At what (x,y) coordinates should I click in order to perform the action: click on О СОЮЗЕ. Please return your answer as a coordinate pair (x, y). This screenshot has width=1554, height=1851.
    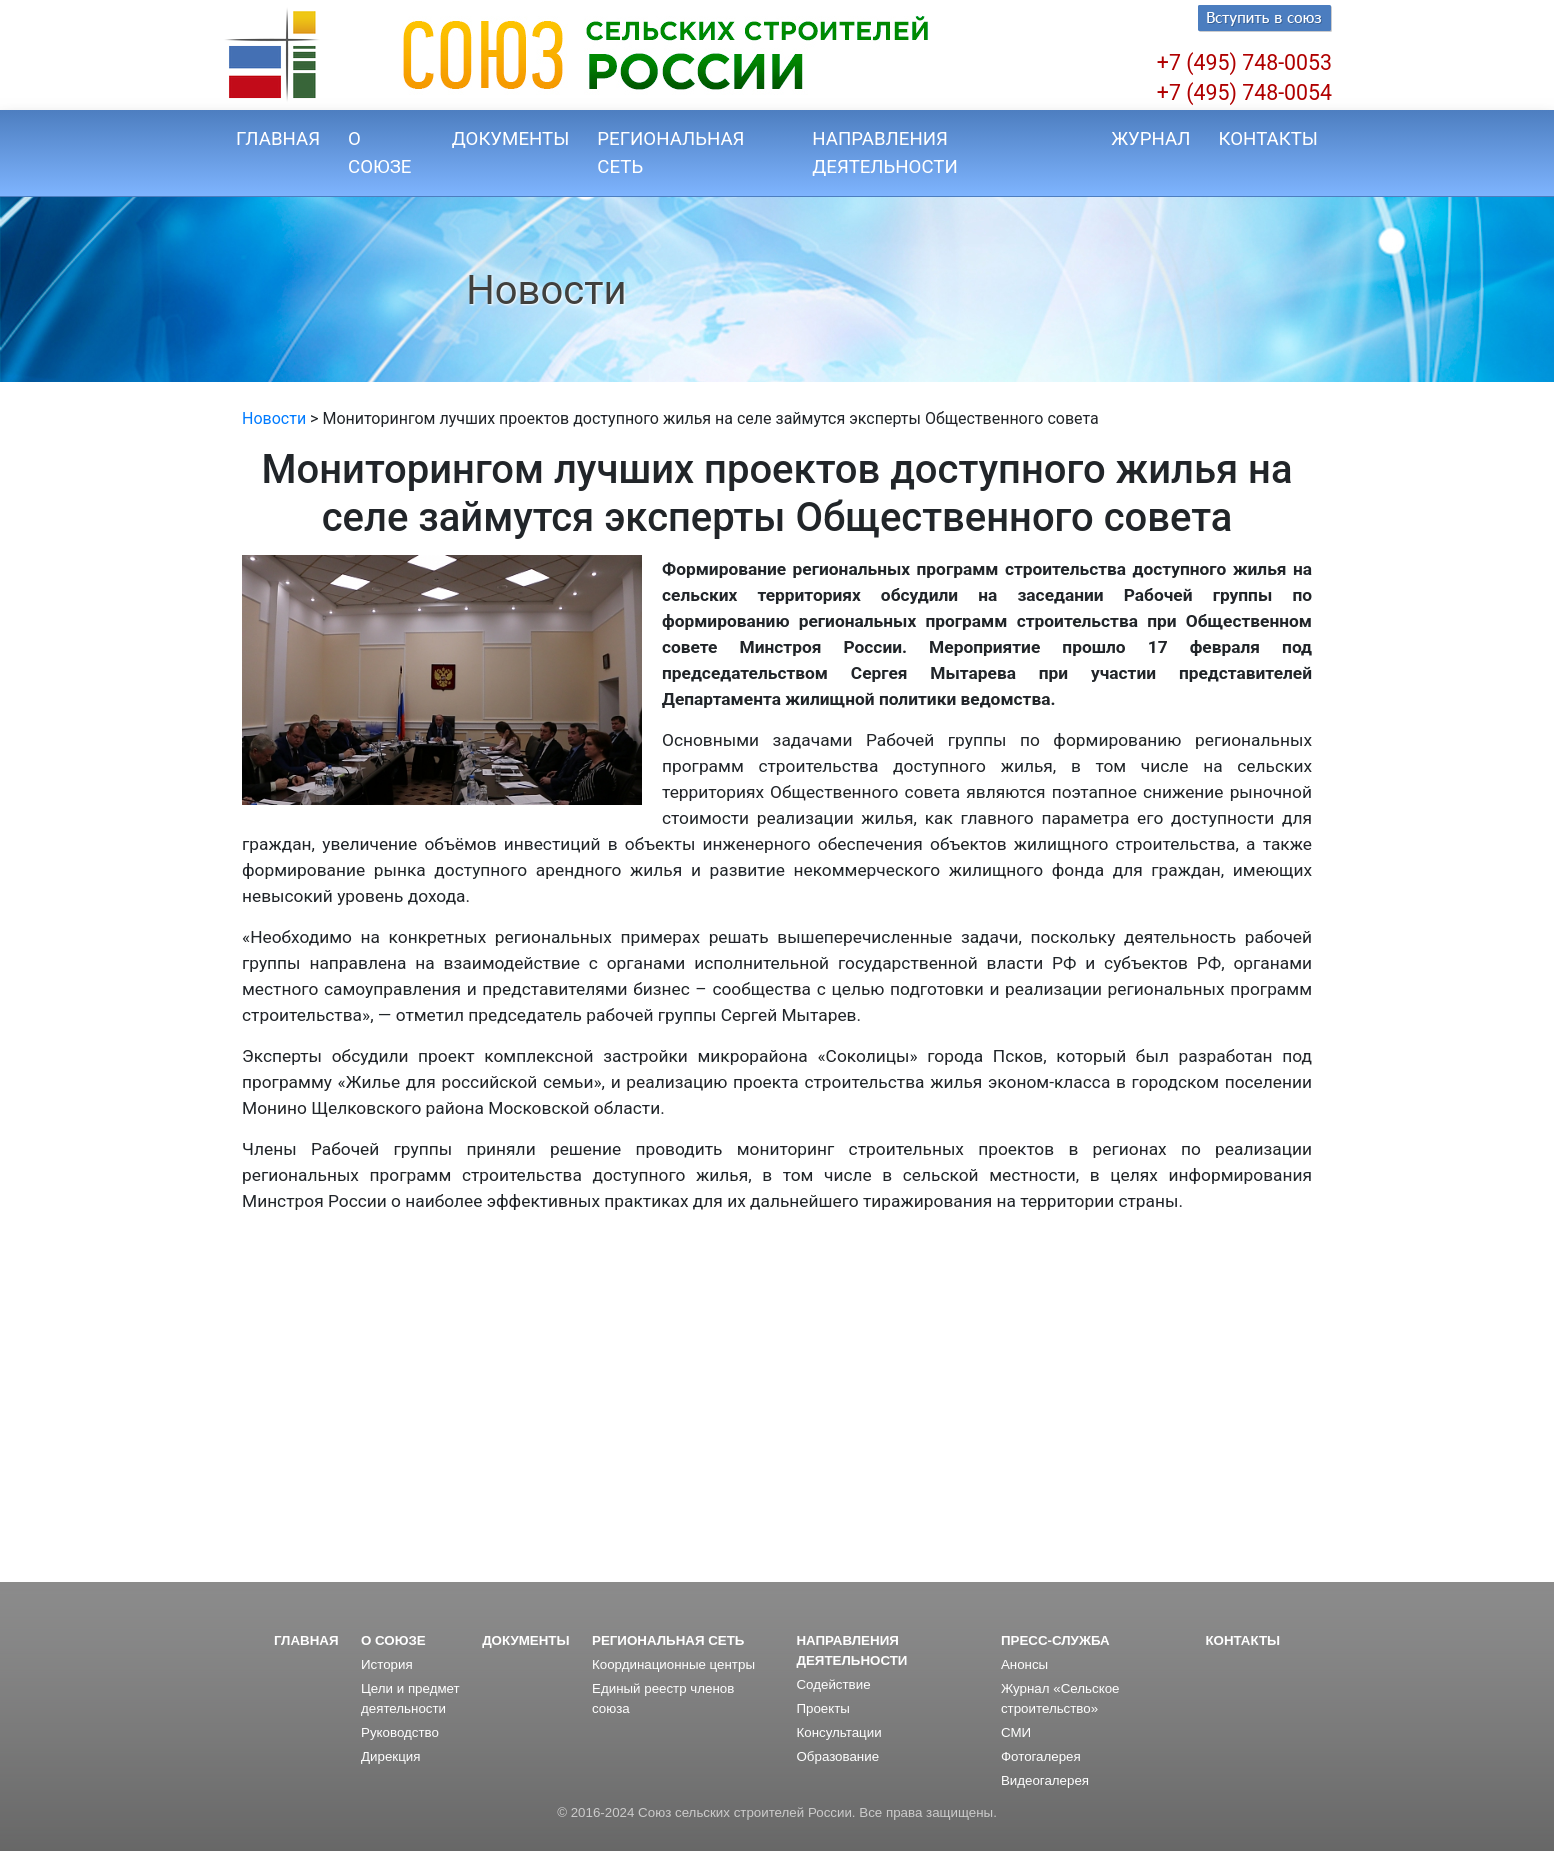
    Looking at the image, I should click on (379, 153).